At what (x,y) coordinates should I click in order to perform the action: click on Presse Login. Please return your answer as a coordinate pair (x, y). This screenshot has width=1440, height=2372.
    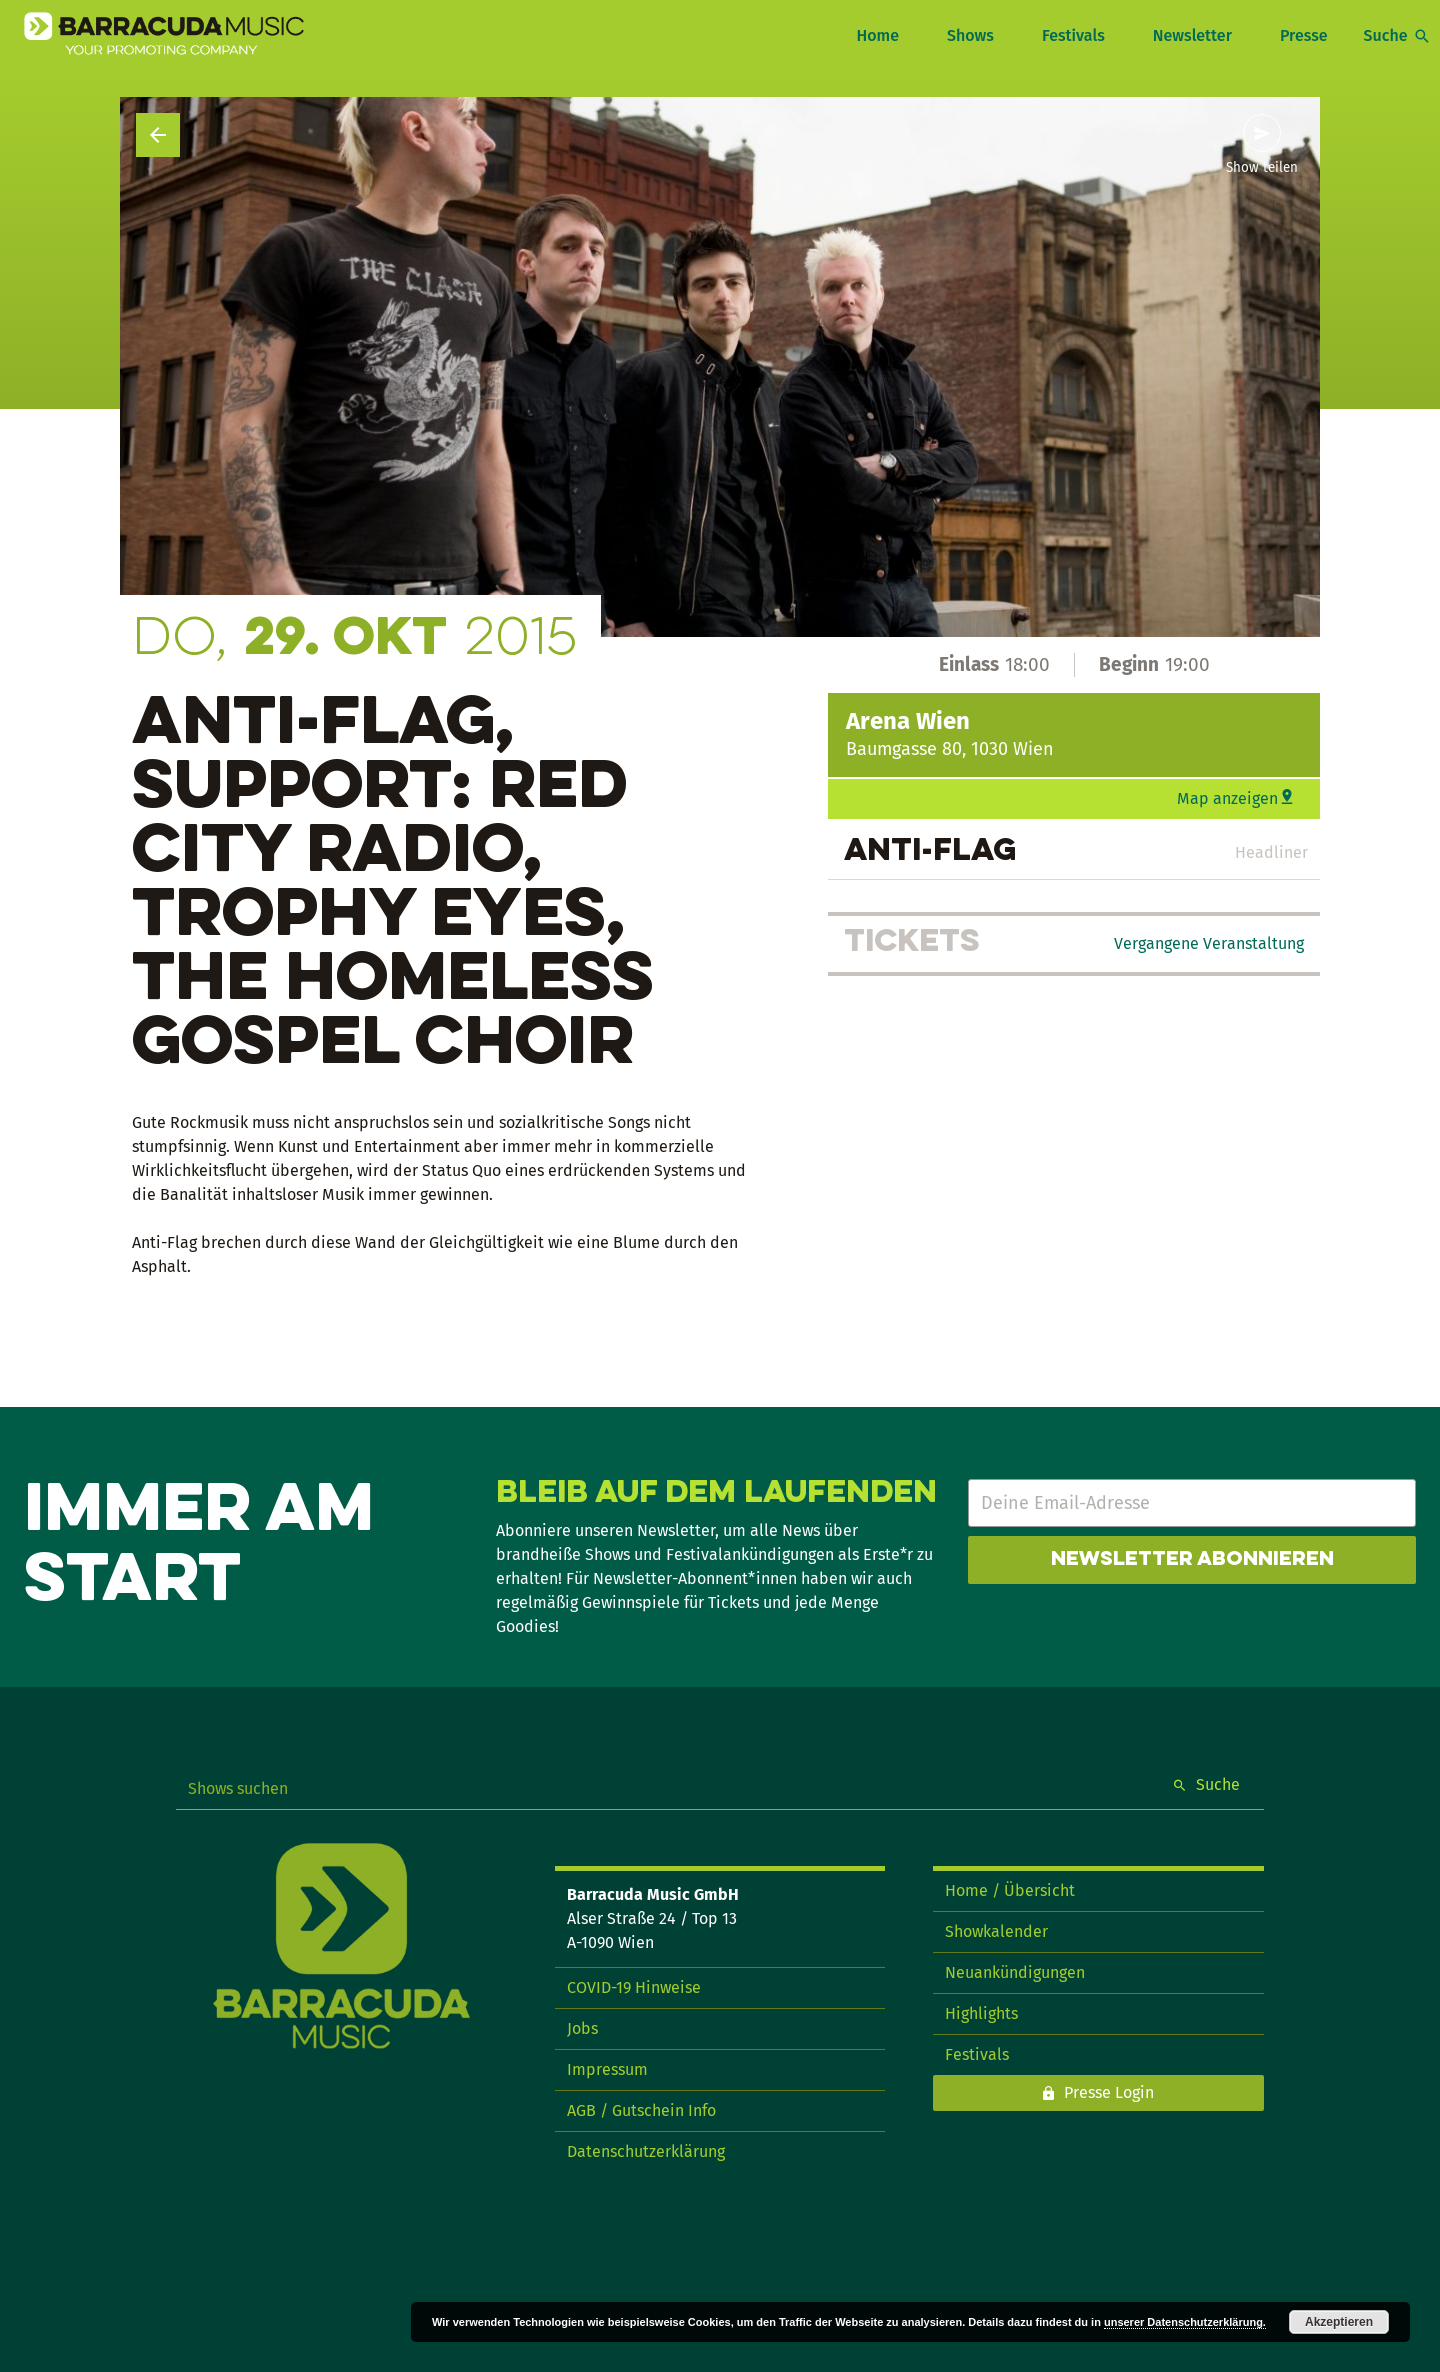
    Looking at the image, I should click on (1109, 2092).